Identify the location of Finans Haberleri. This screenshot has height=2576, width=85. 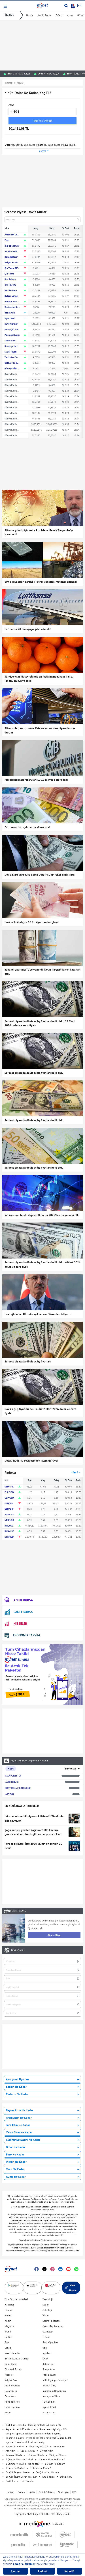
(15, 2446).